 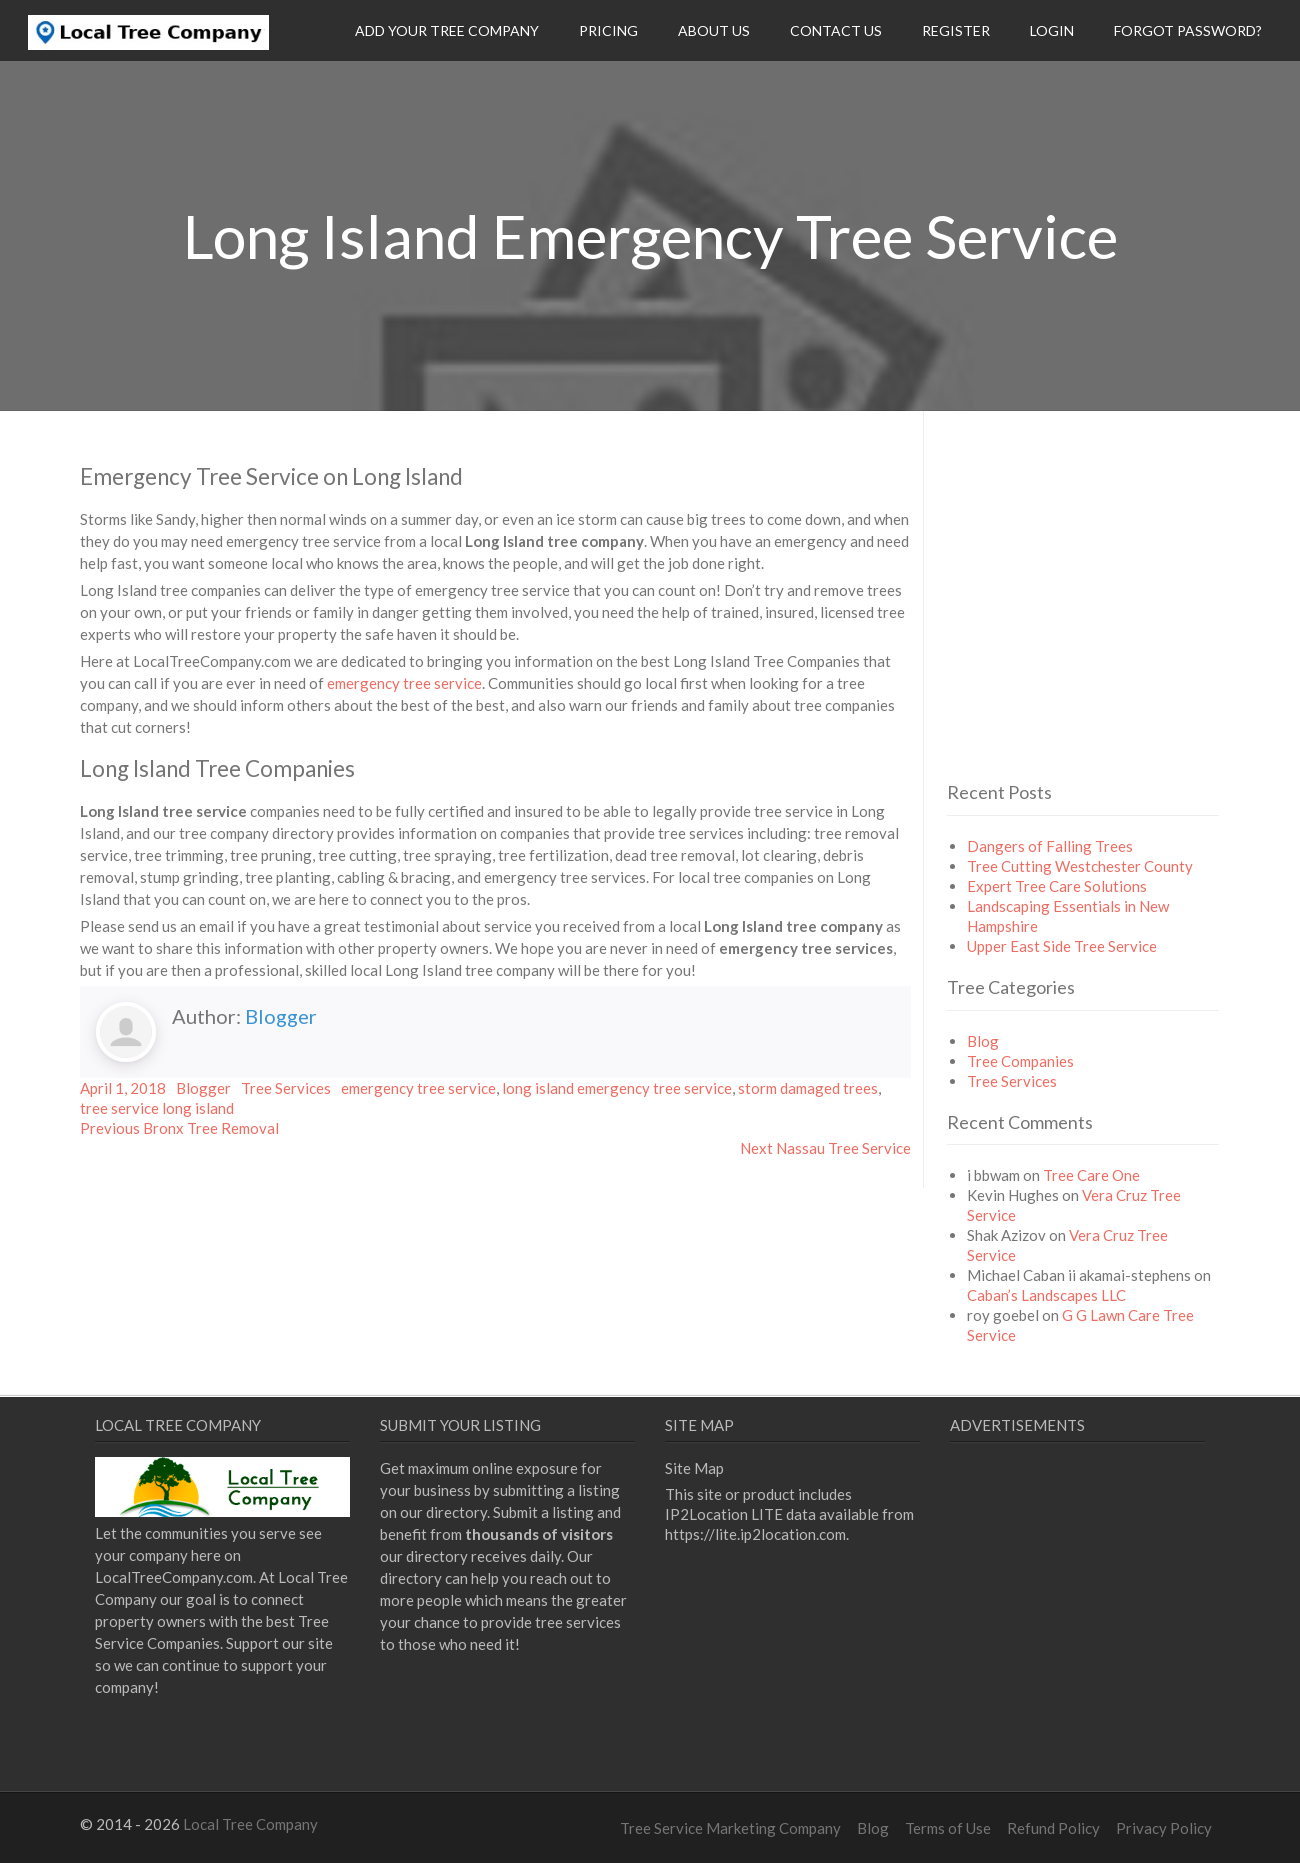 I want to click on Add Your Tree Company, so click(x=447, y=30).